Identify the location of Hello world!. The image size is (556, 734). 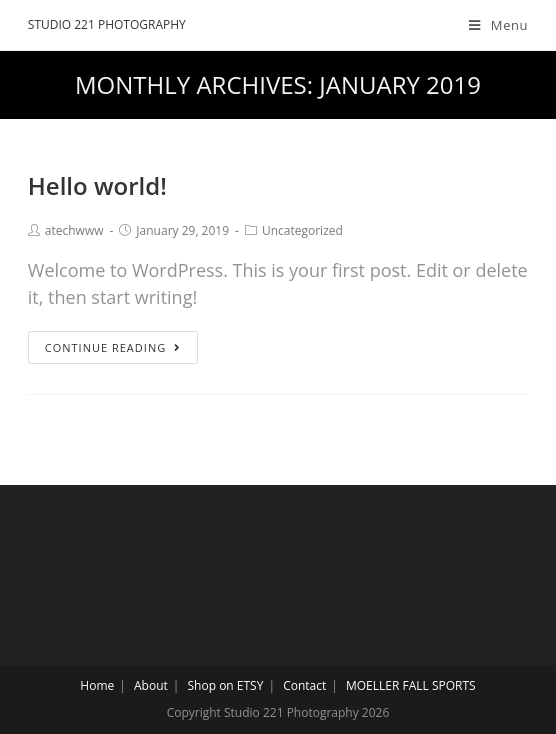
(97, 185).